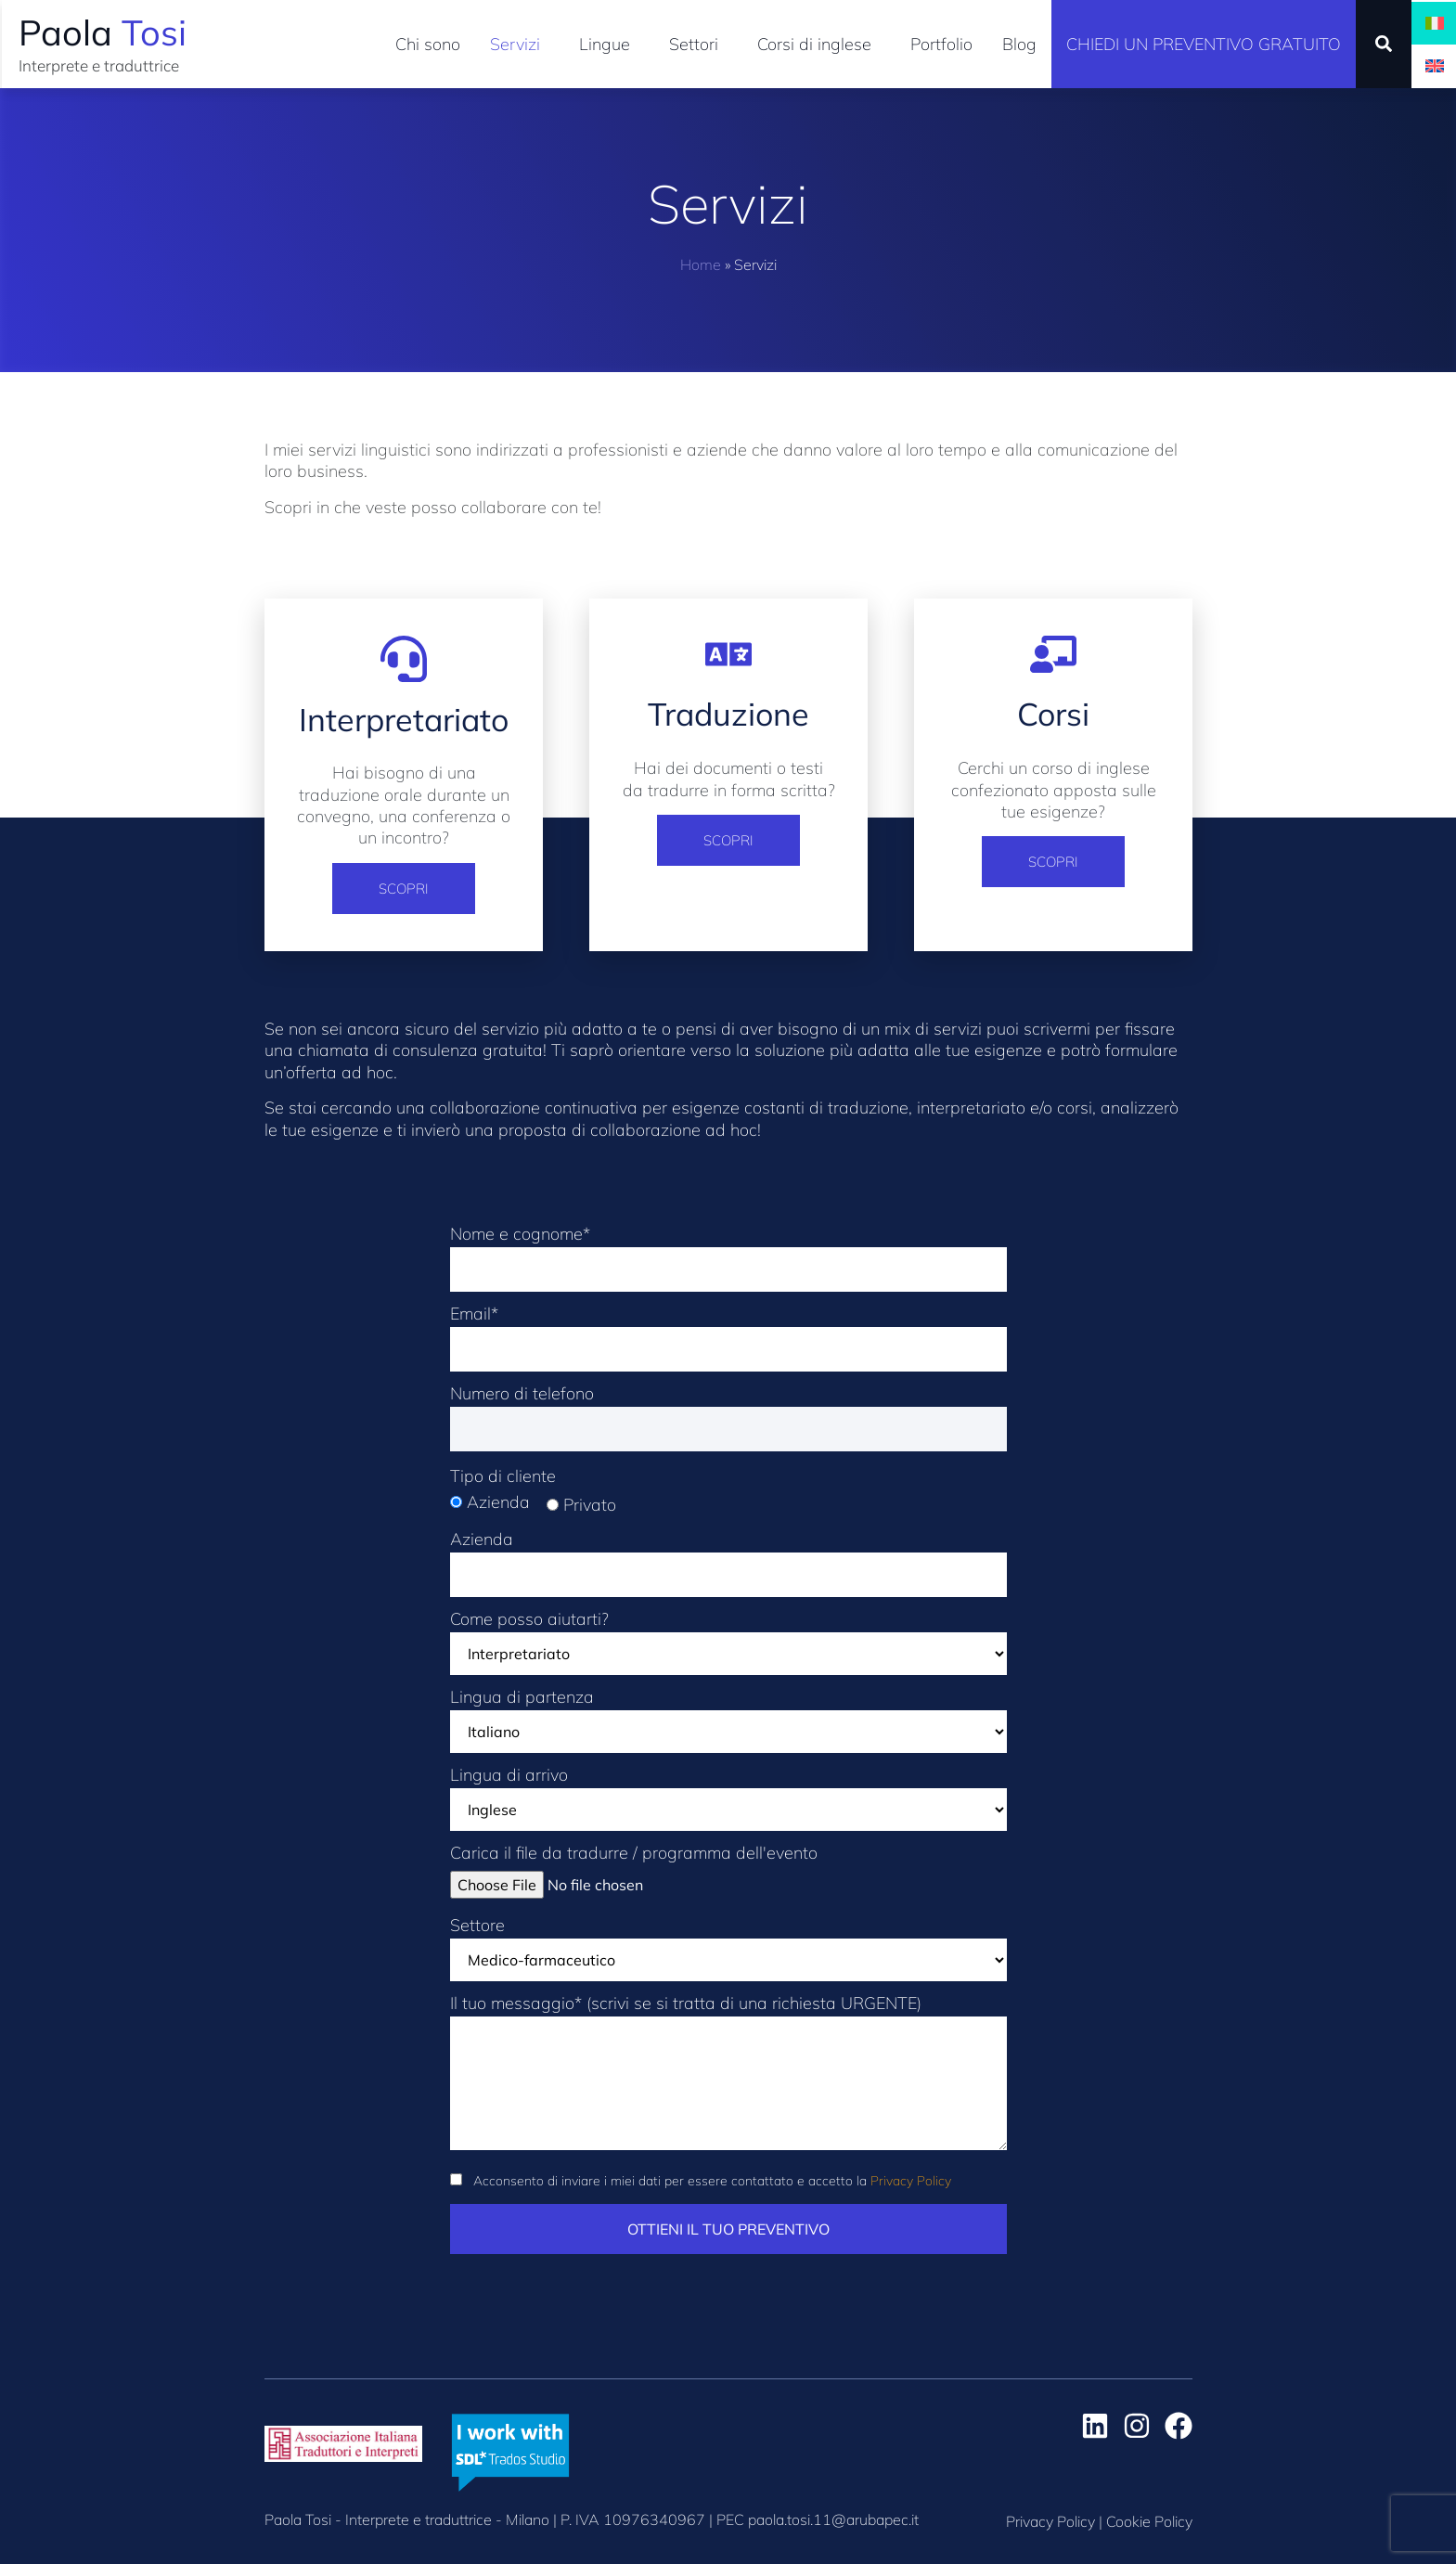  What do you see at coordinates (1019, 44) in the screenshot?
I see `Blog` at bounding box center [1019, 44].